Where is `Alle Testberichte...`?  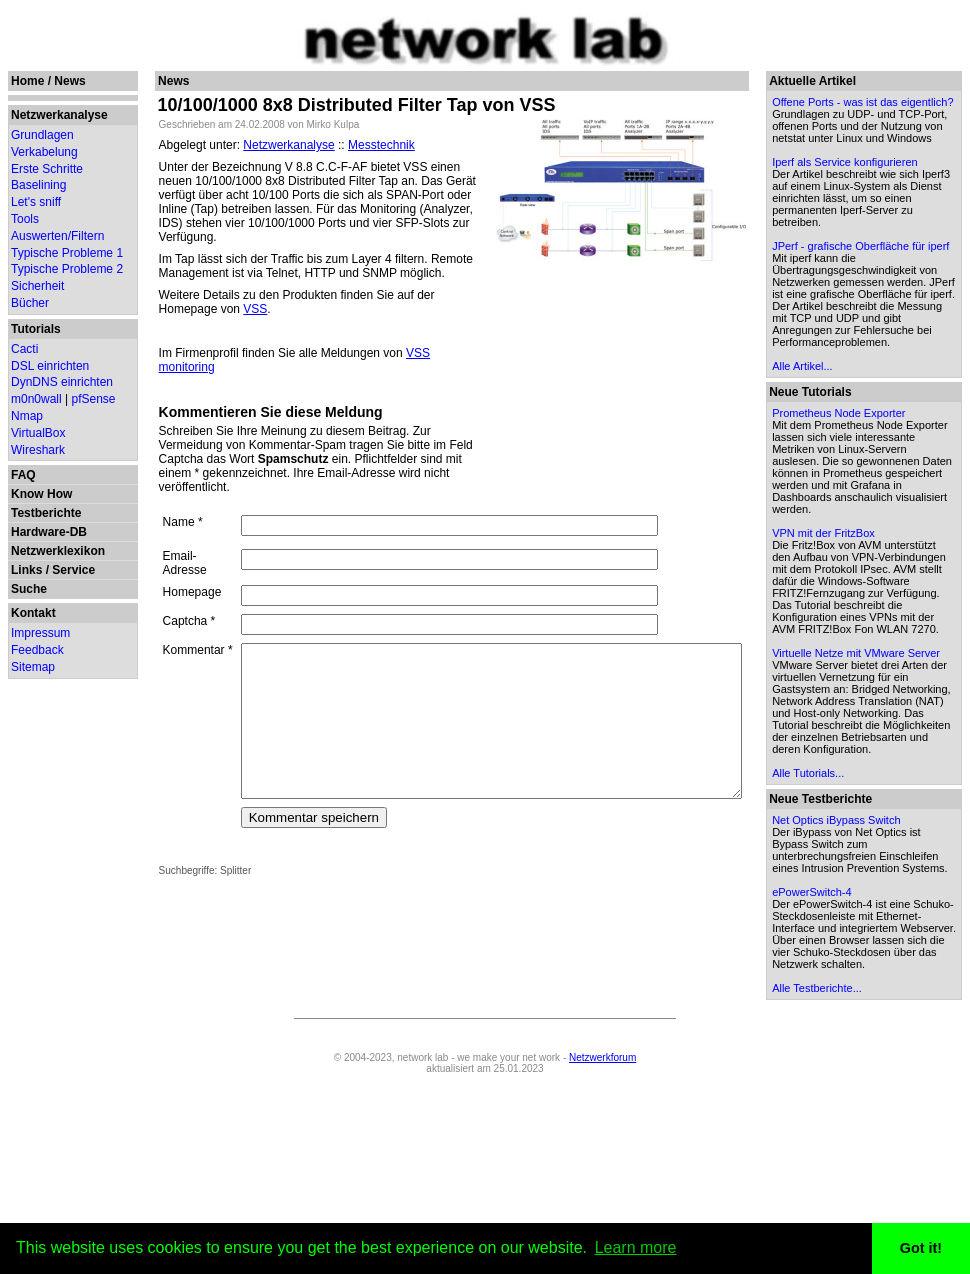
Alle Testberichte... is located at coordinates (865, 1180).